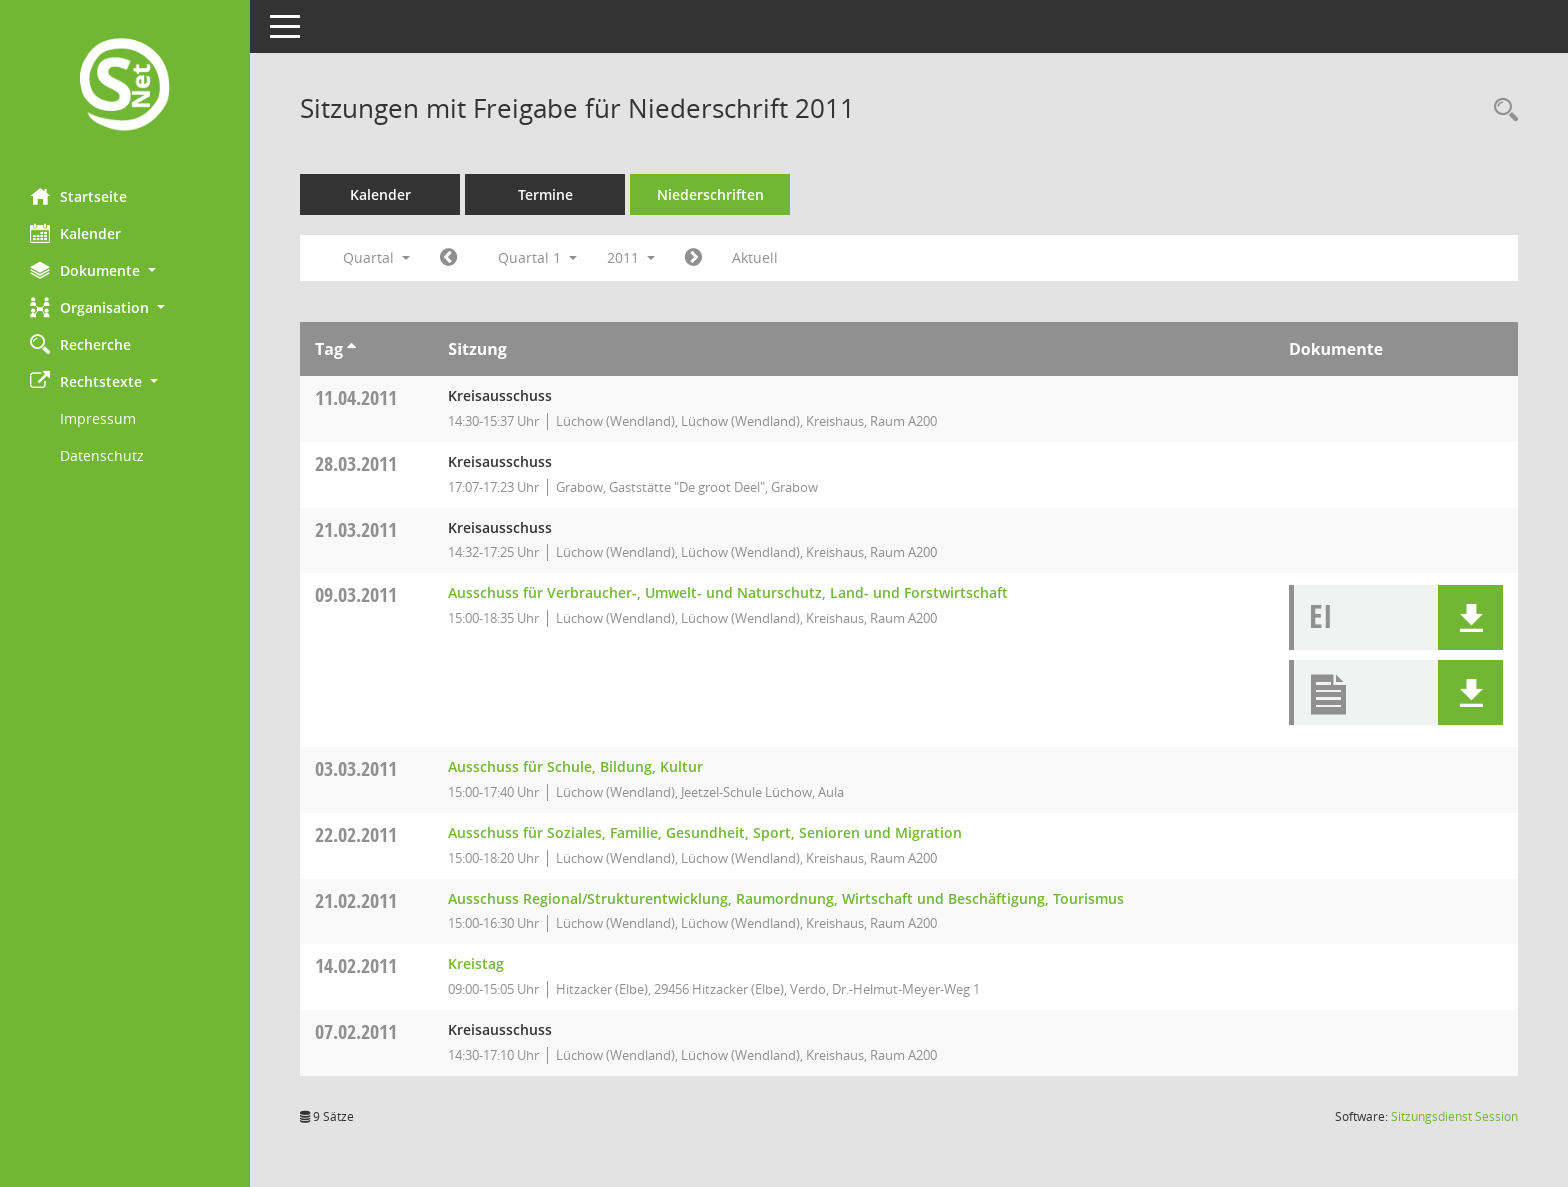 The width and height of the screenshot is (1568, 1187). What do you see at coordinates (80, 344) in the screenshot?
I see `Recherche [Zur Rechercheauswahl]` at bounding box center [80, 344].